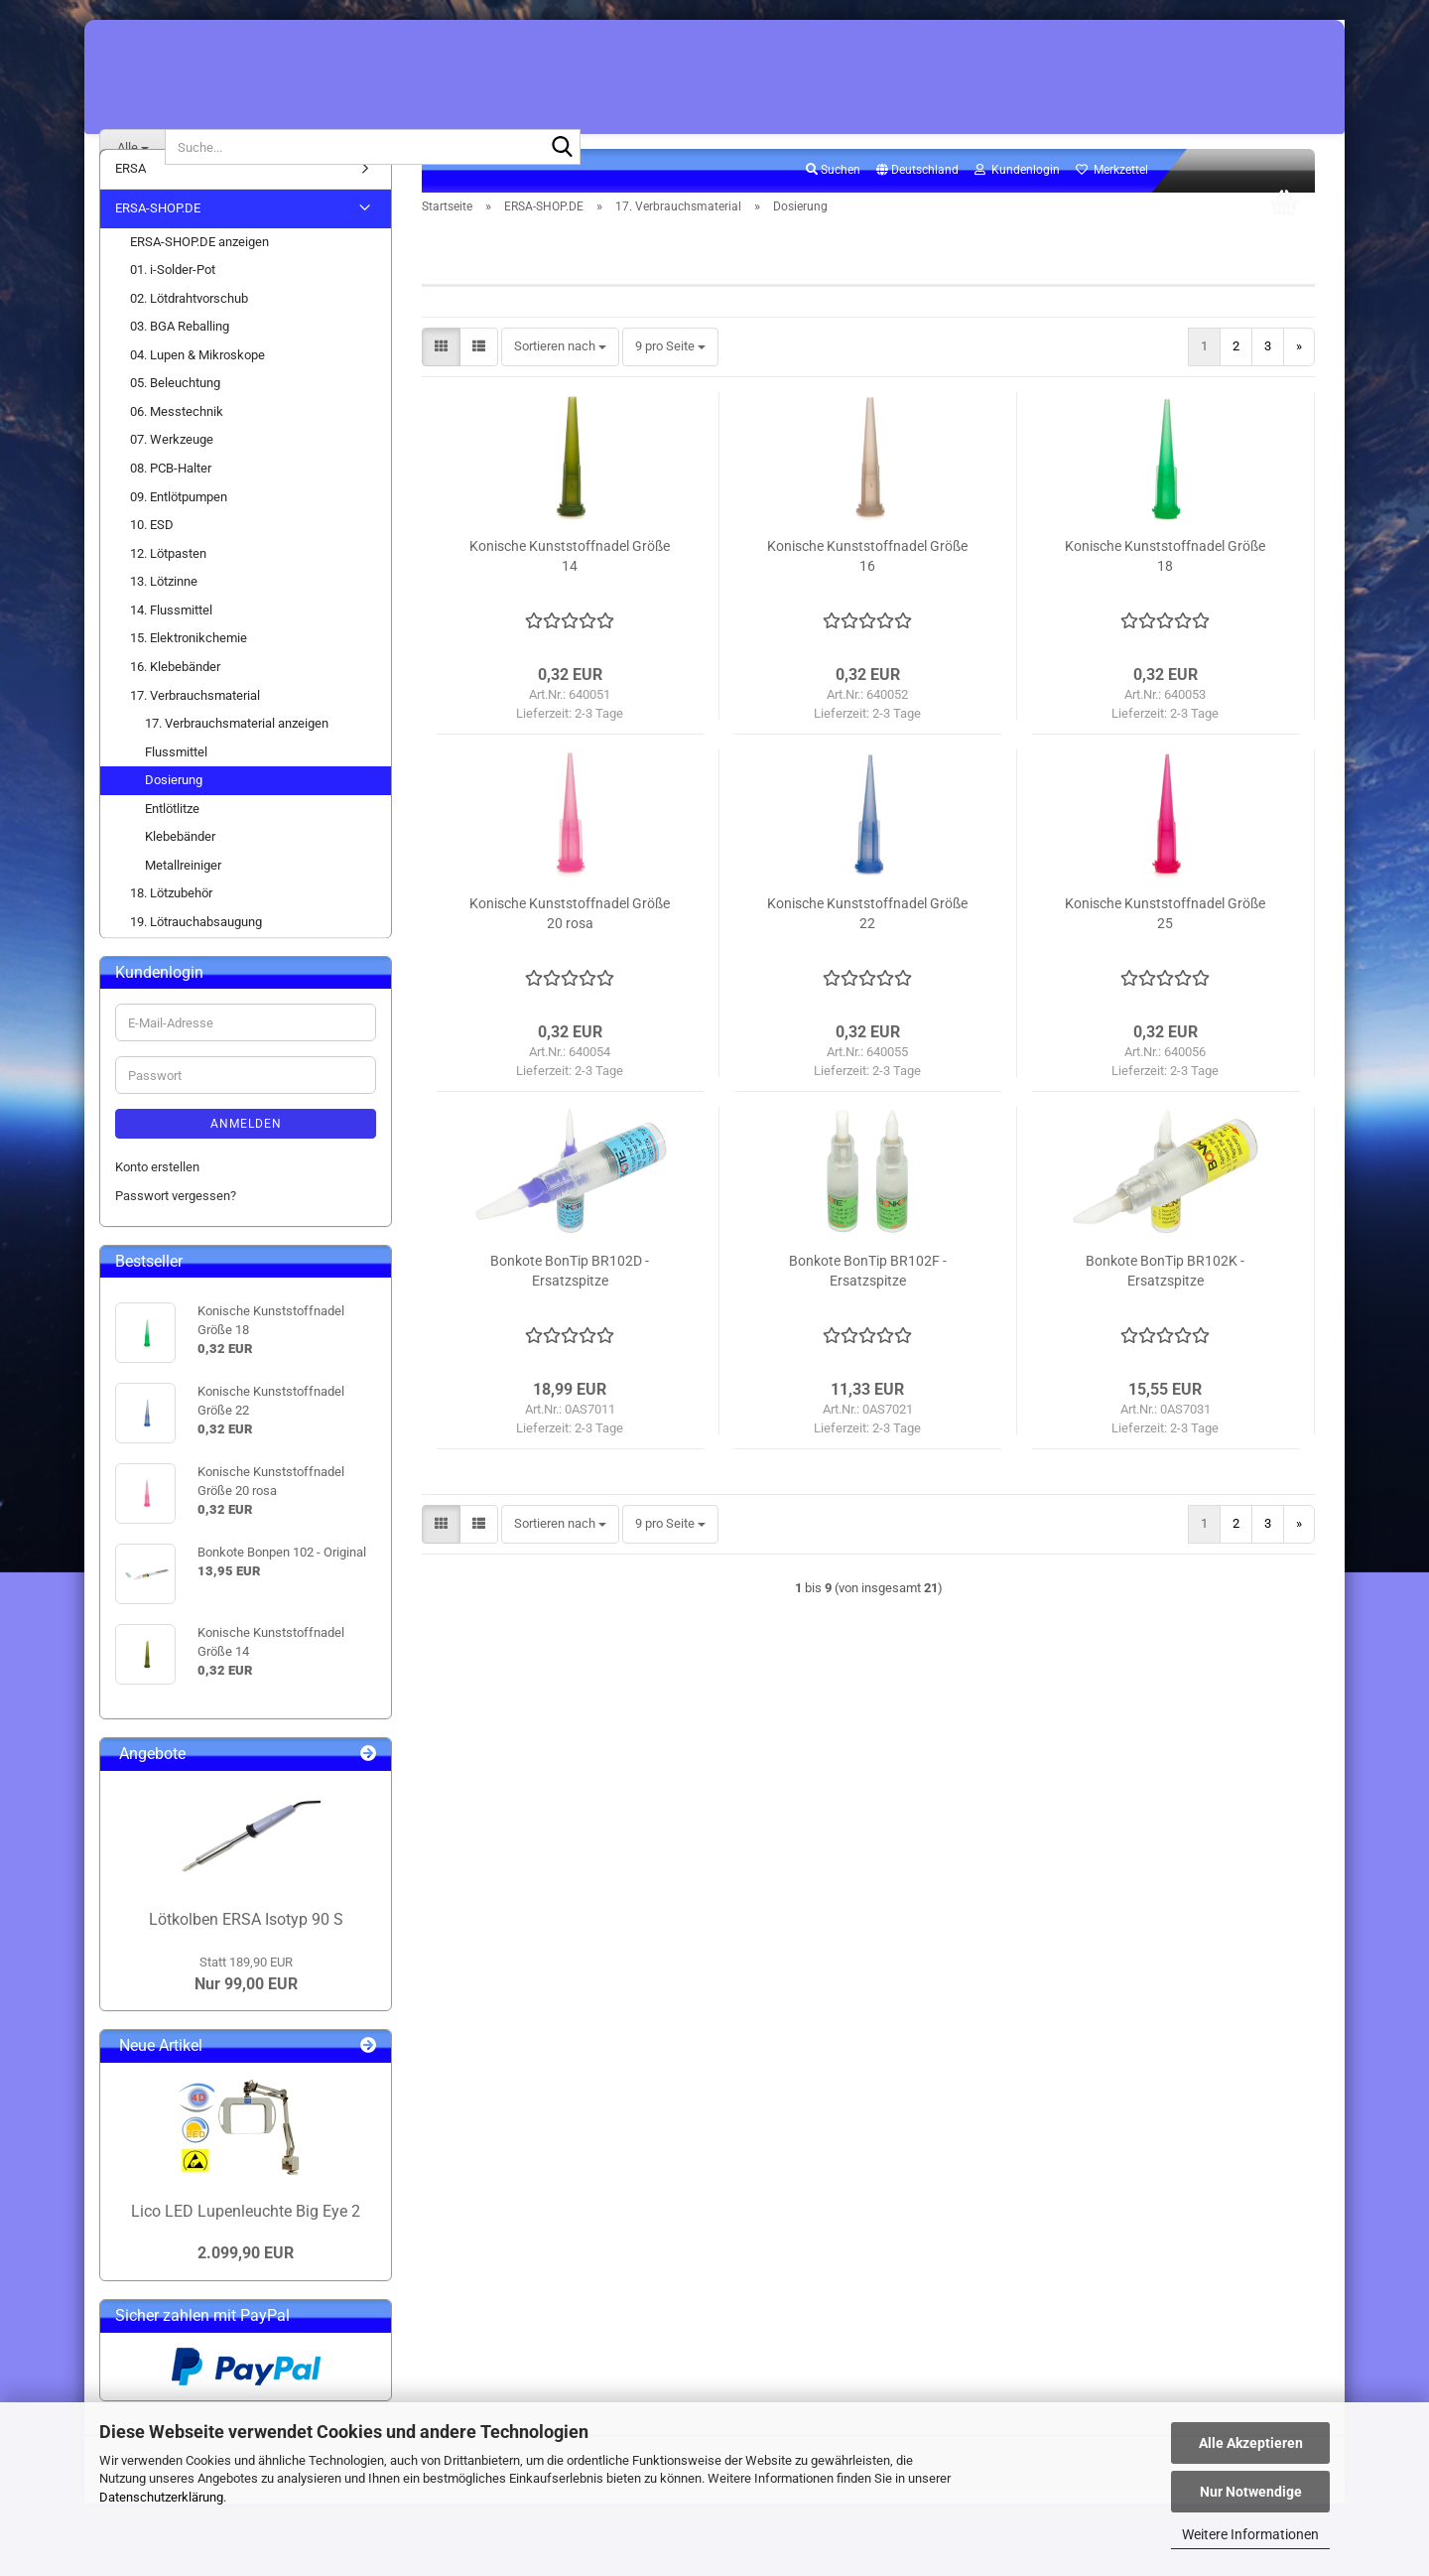 Image resolution: width=1429 pixels, height=2576 pixels. What do you see at coordinates (171, 474) in the screenshot?
I see `07. Werkzeuge` at bounding box center [171, 474].